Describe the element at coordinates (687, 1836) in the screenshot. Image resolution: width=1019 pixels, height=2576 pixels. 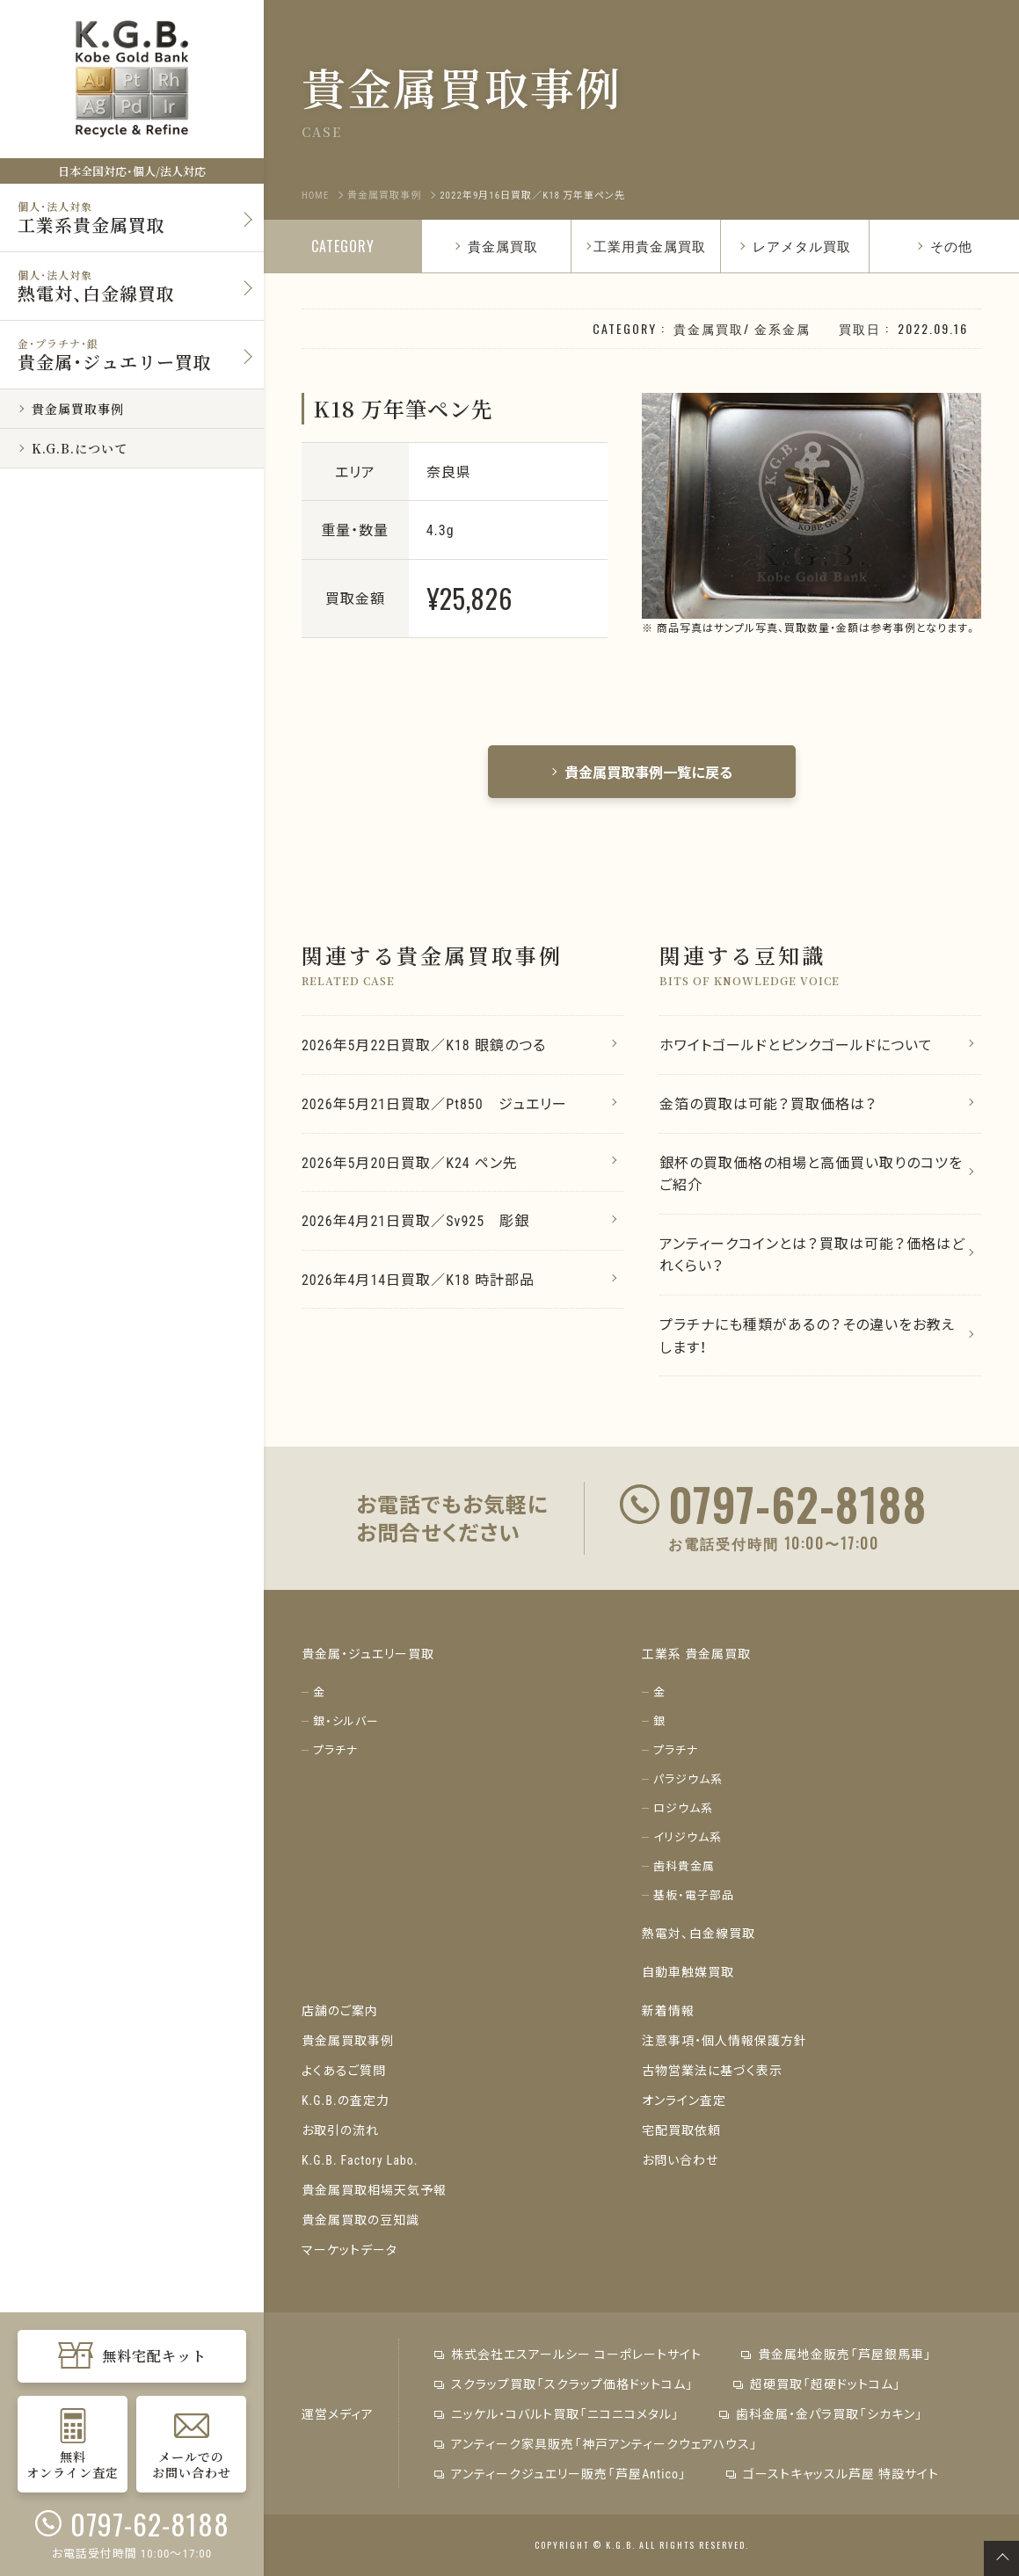
I see `イリジウム系` at that location.